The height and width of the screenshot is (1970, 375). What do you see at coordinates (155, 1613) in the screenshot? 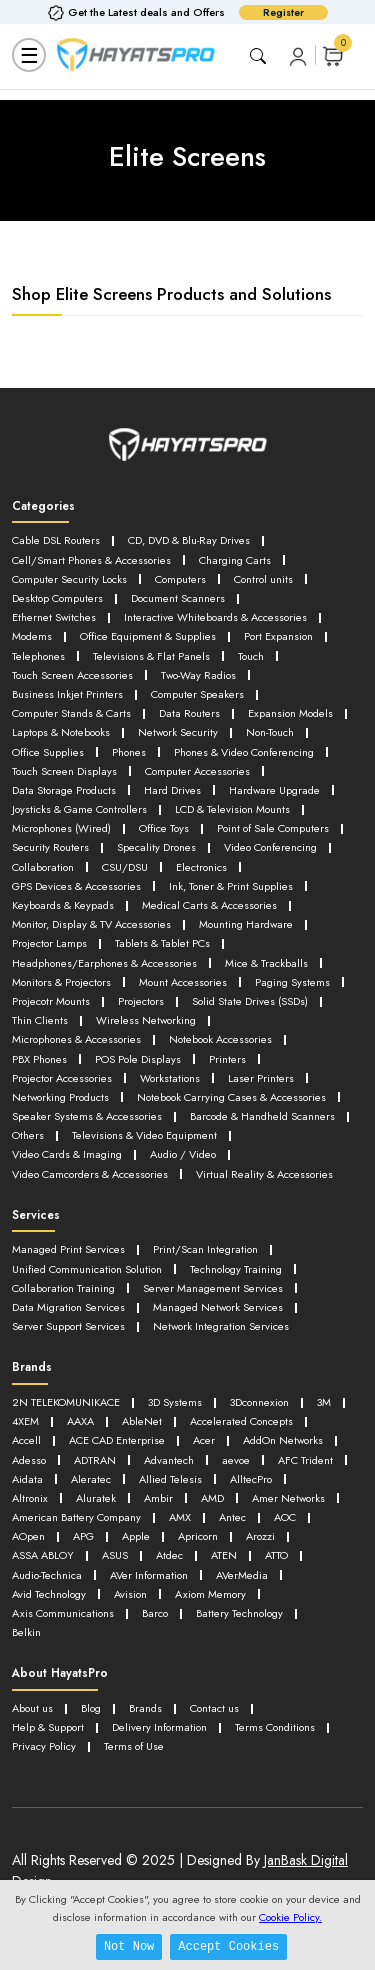
I see `Barco [button]` at bounding box center [155, 1613].